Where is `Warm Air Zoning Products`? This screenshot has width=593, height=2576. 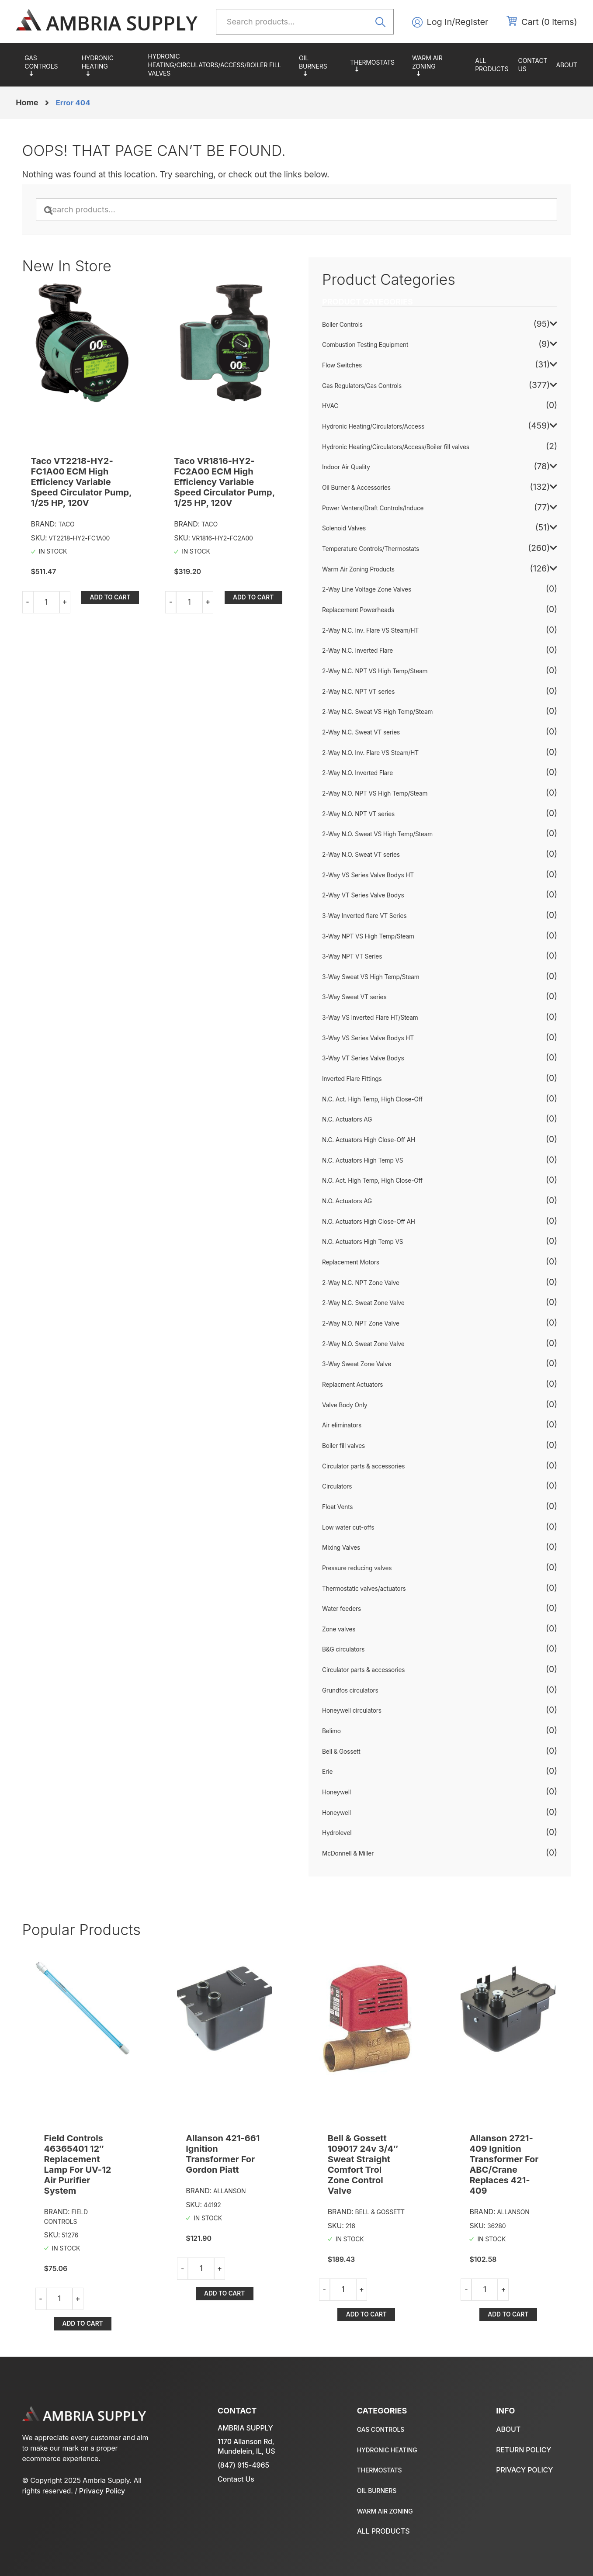 Warm Air Zoning Products is located at coordinates (439, 65).